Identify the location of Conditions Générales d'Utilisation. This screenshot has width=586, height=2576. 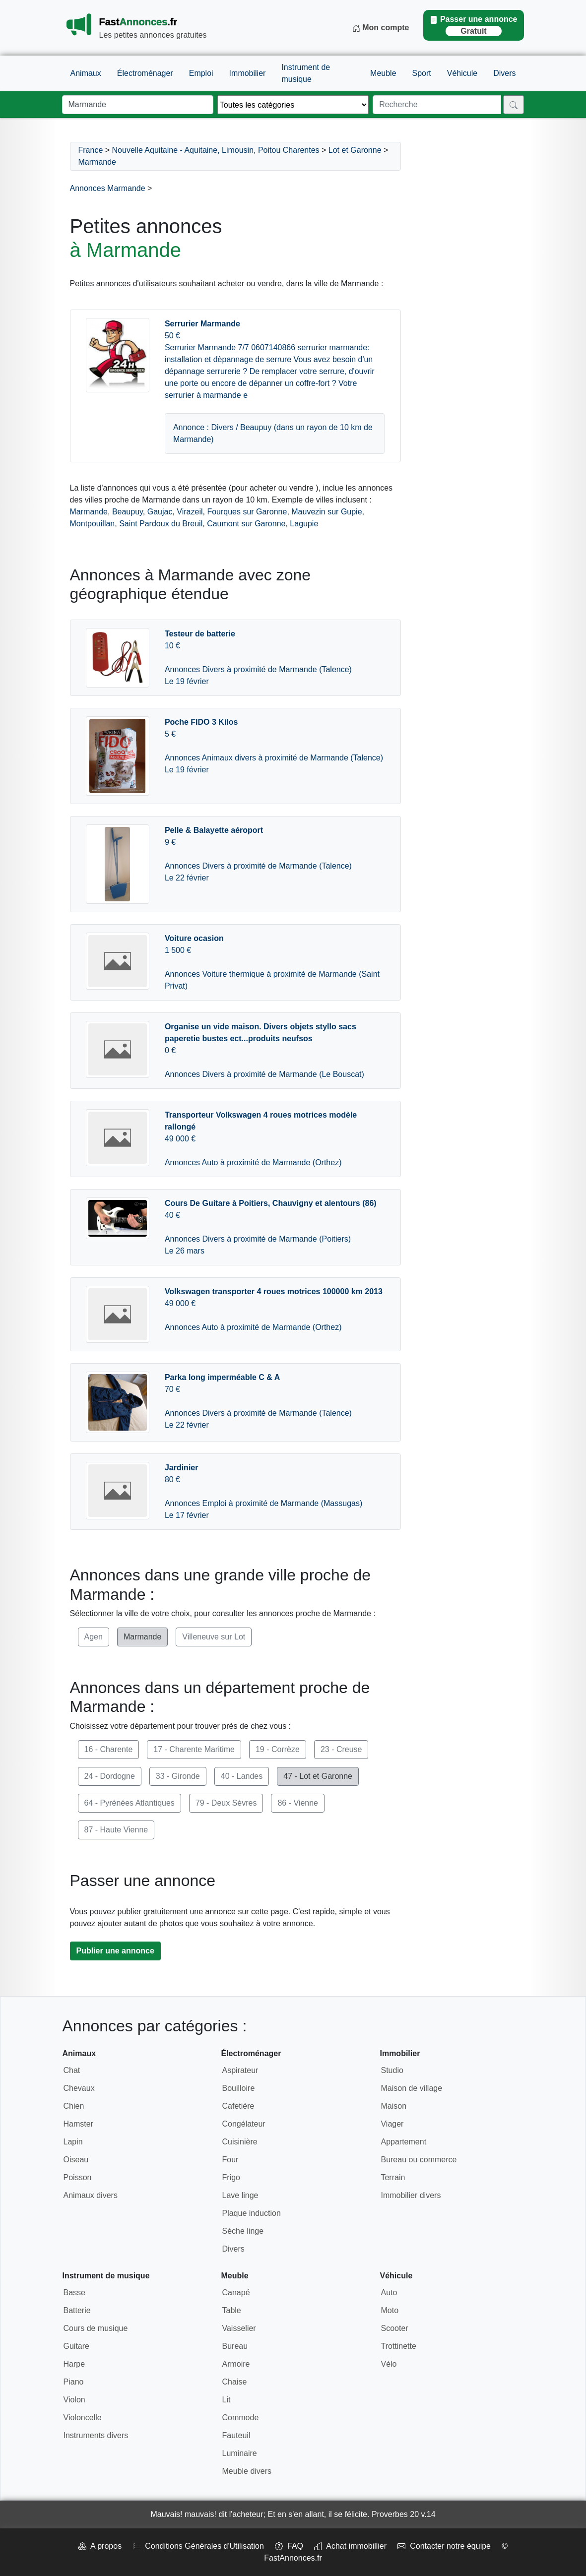
(198, 2546).